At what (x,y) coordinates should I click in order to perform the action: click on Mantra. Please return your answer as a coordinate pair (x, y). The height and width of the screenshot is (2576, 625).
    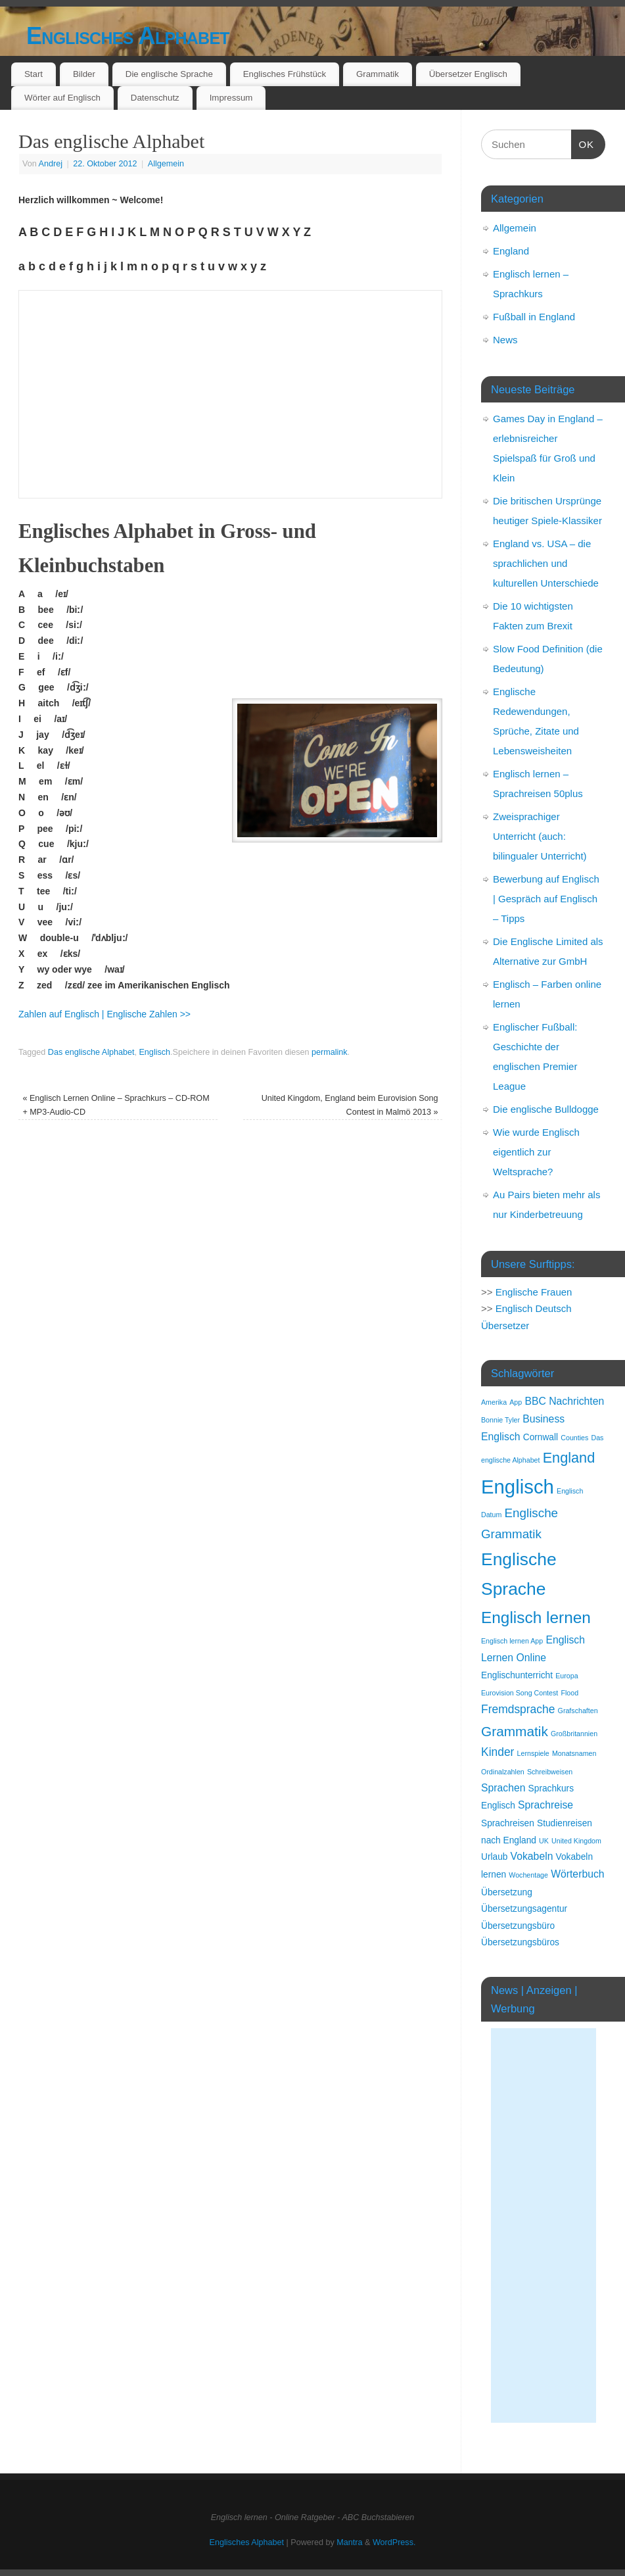
    Looking at the image, I should click on (349, 2542).